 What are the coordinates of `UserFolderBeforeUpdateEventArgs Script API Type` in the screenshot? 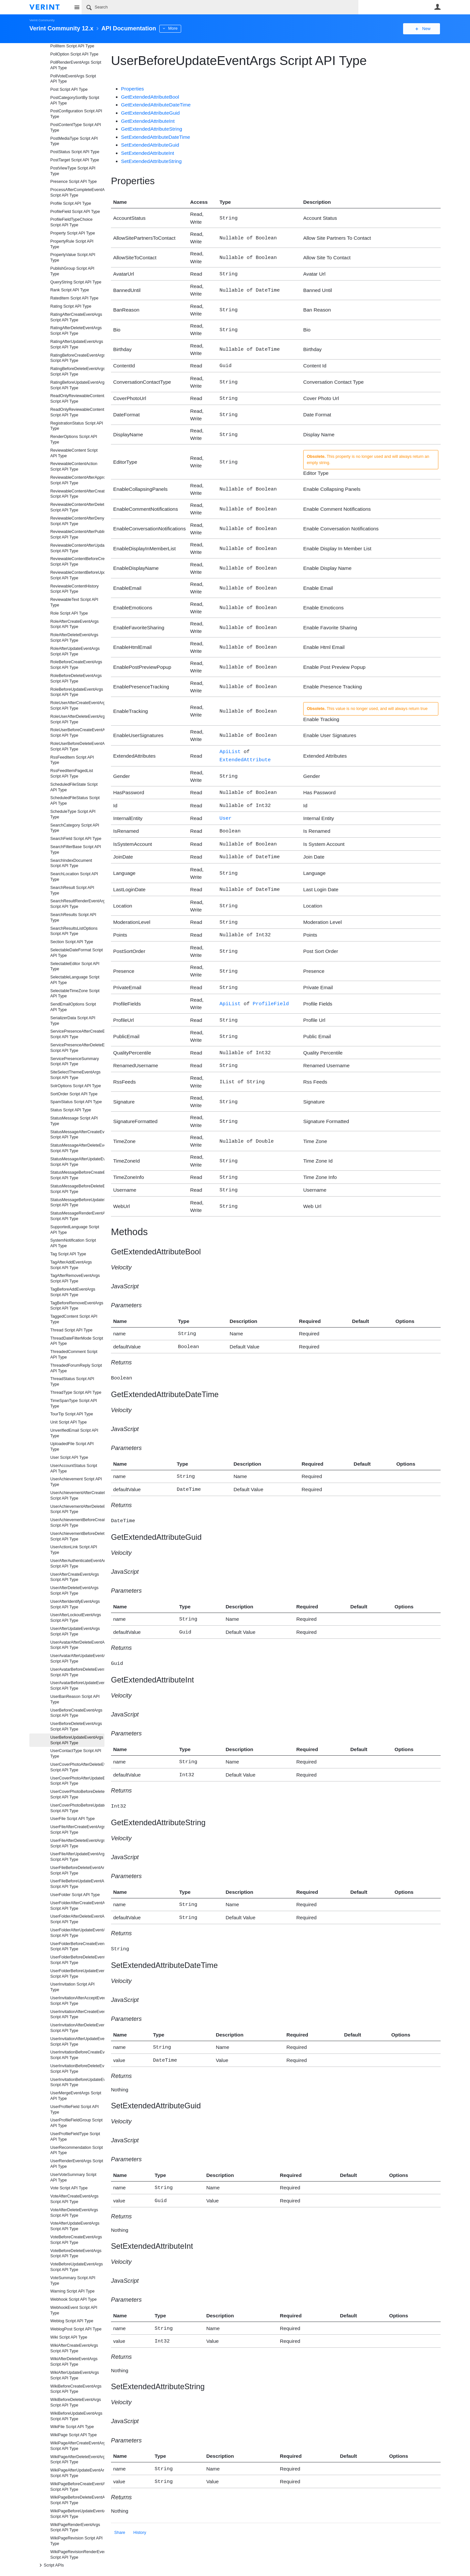 It's located at (77, 1974).